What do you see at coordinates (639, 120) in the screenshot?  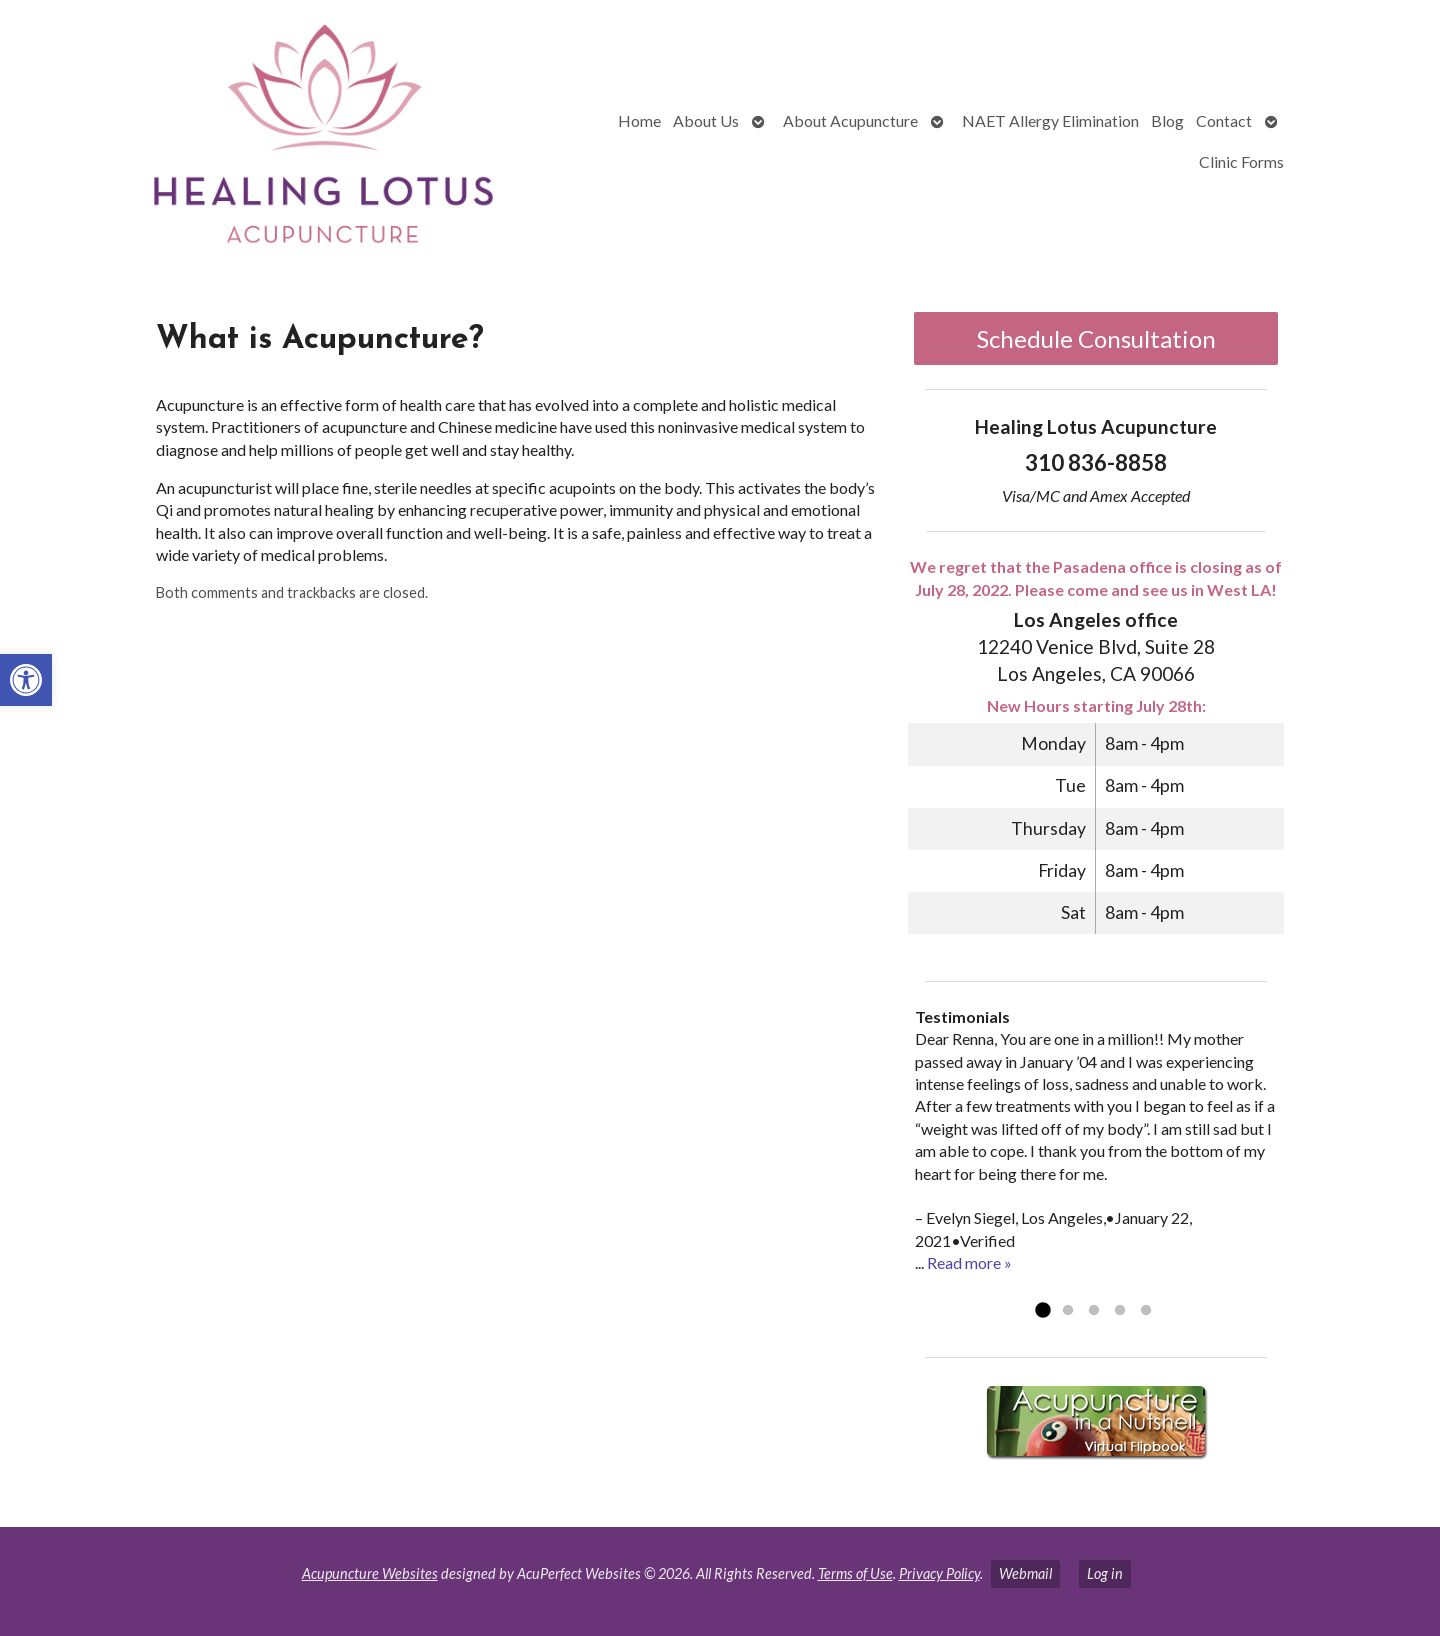 I see `Home` at bounding box center [639, 120].